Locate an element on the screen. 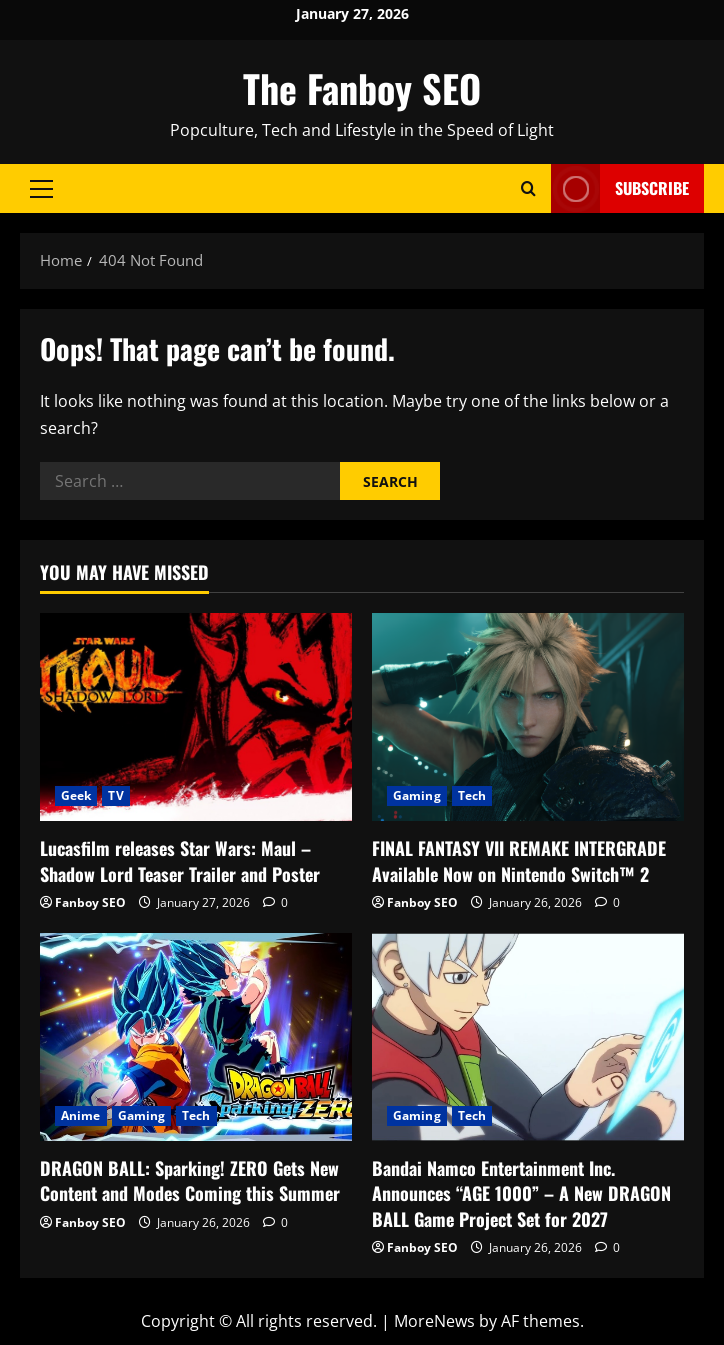 Image resolution: width=724 pixels, height=1345 pixels. [button] is located at coordinates (41, 189).